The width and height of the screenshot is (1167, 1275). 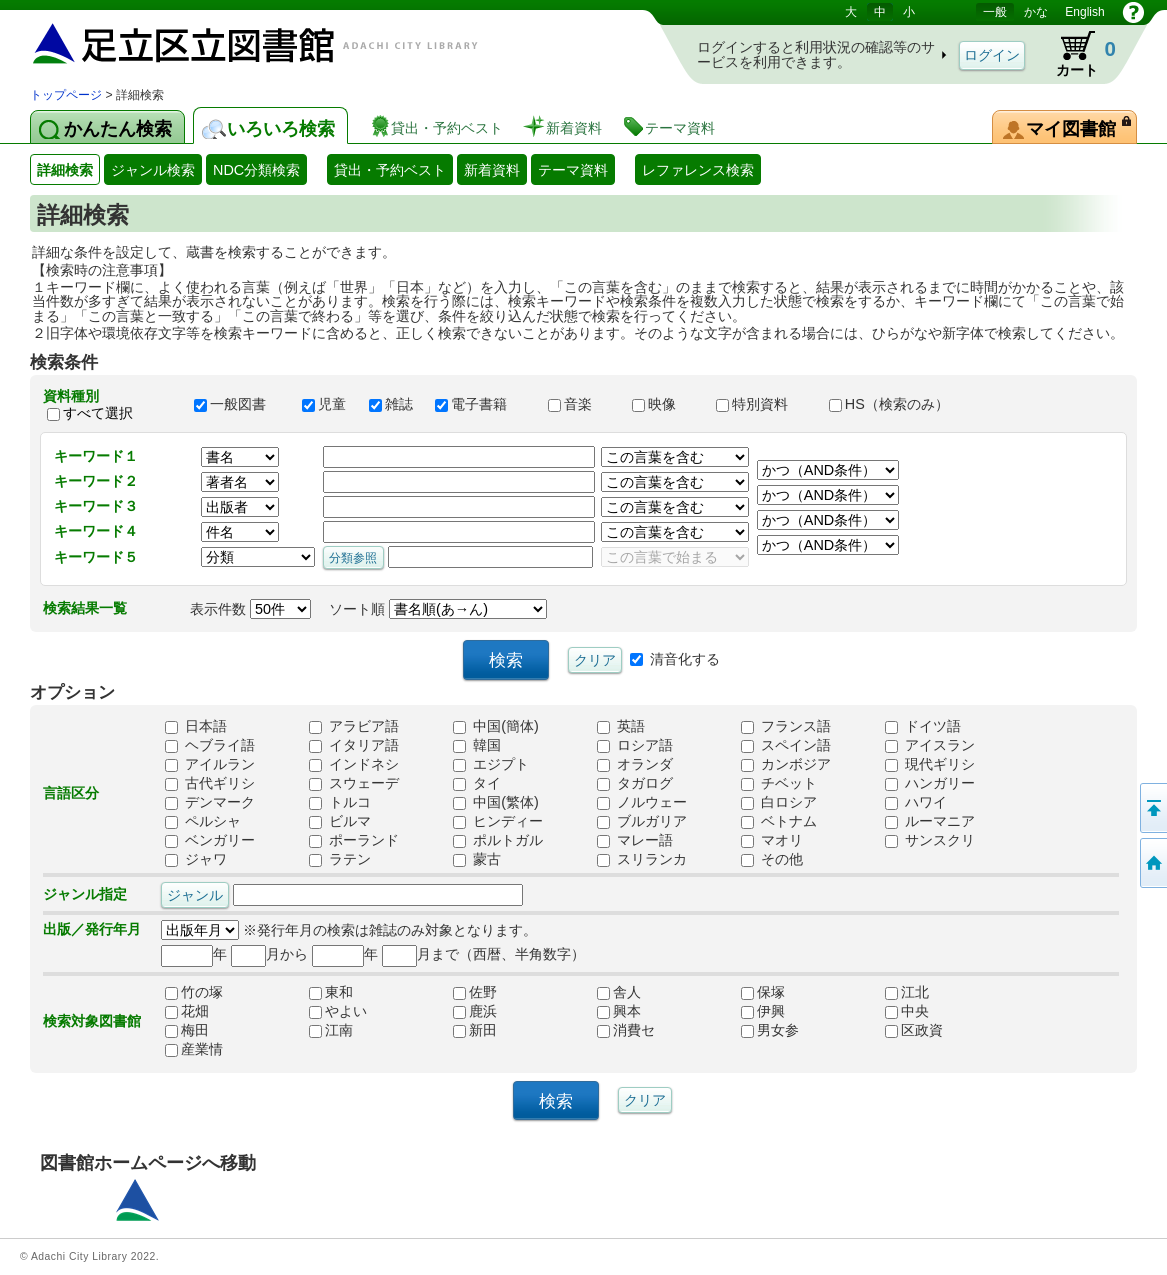 I want to click on スペイン語, so click(x=786, y=745).